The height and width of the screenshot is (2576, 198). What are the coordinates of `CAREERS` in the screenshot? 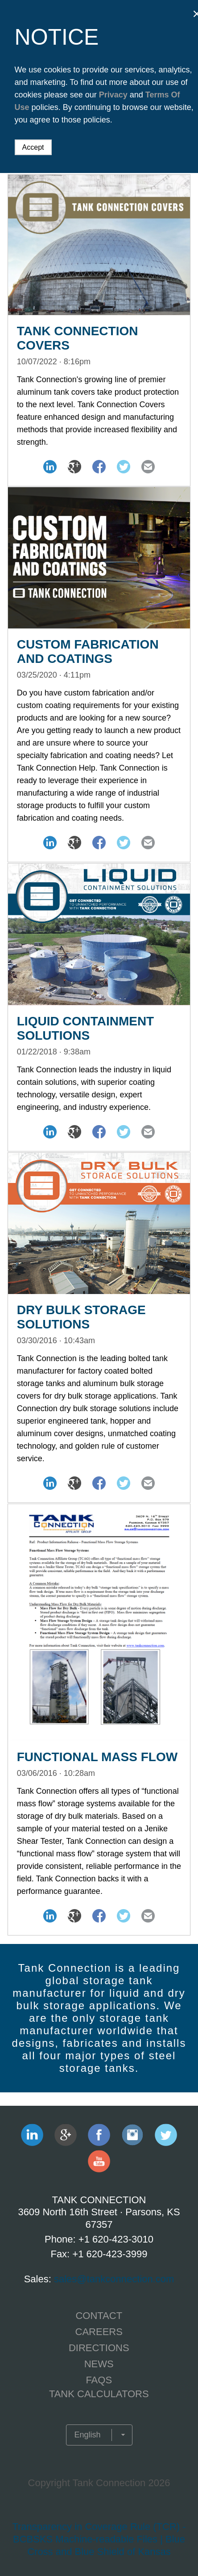 It's located at (99, 2331).